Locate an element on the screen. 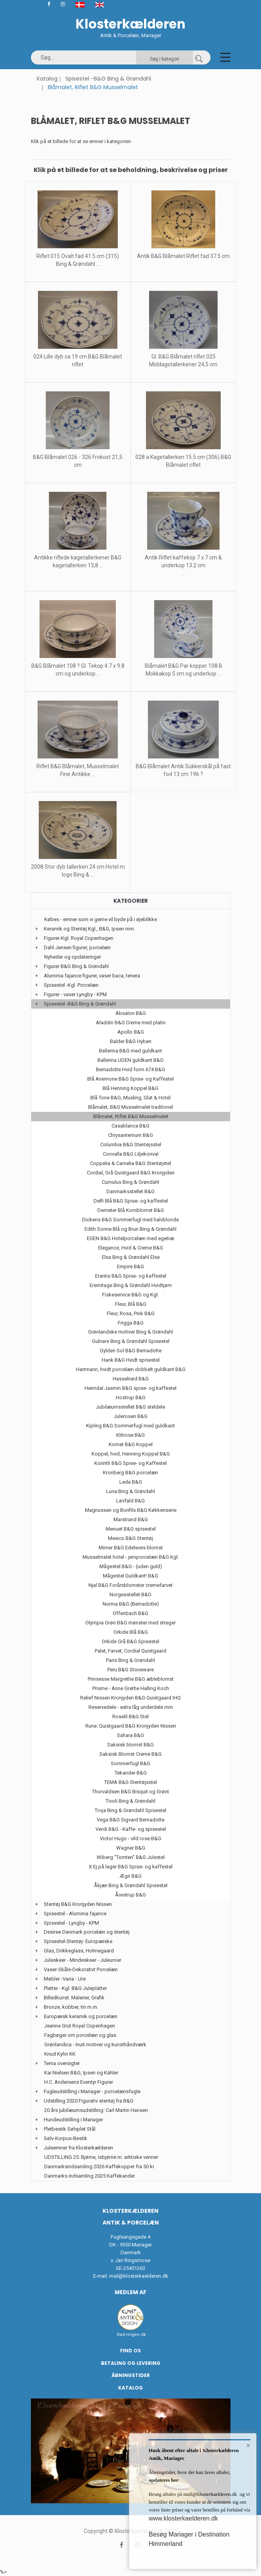  Hartmann, hvidt porcelæn dobbelt guldkant B&G is located at coordinates (130, 1369).